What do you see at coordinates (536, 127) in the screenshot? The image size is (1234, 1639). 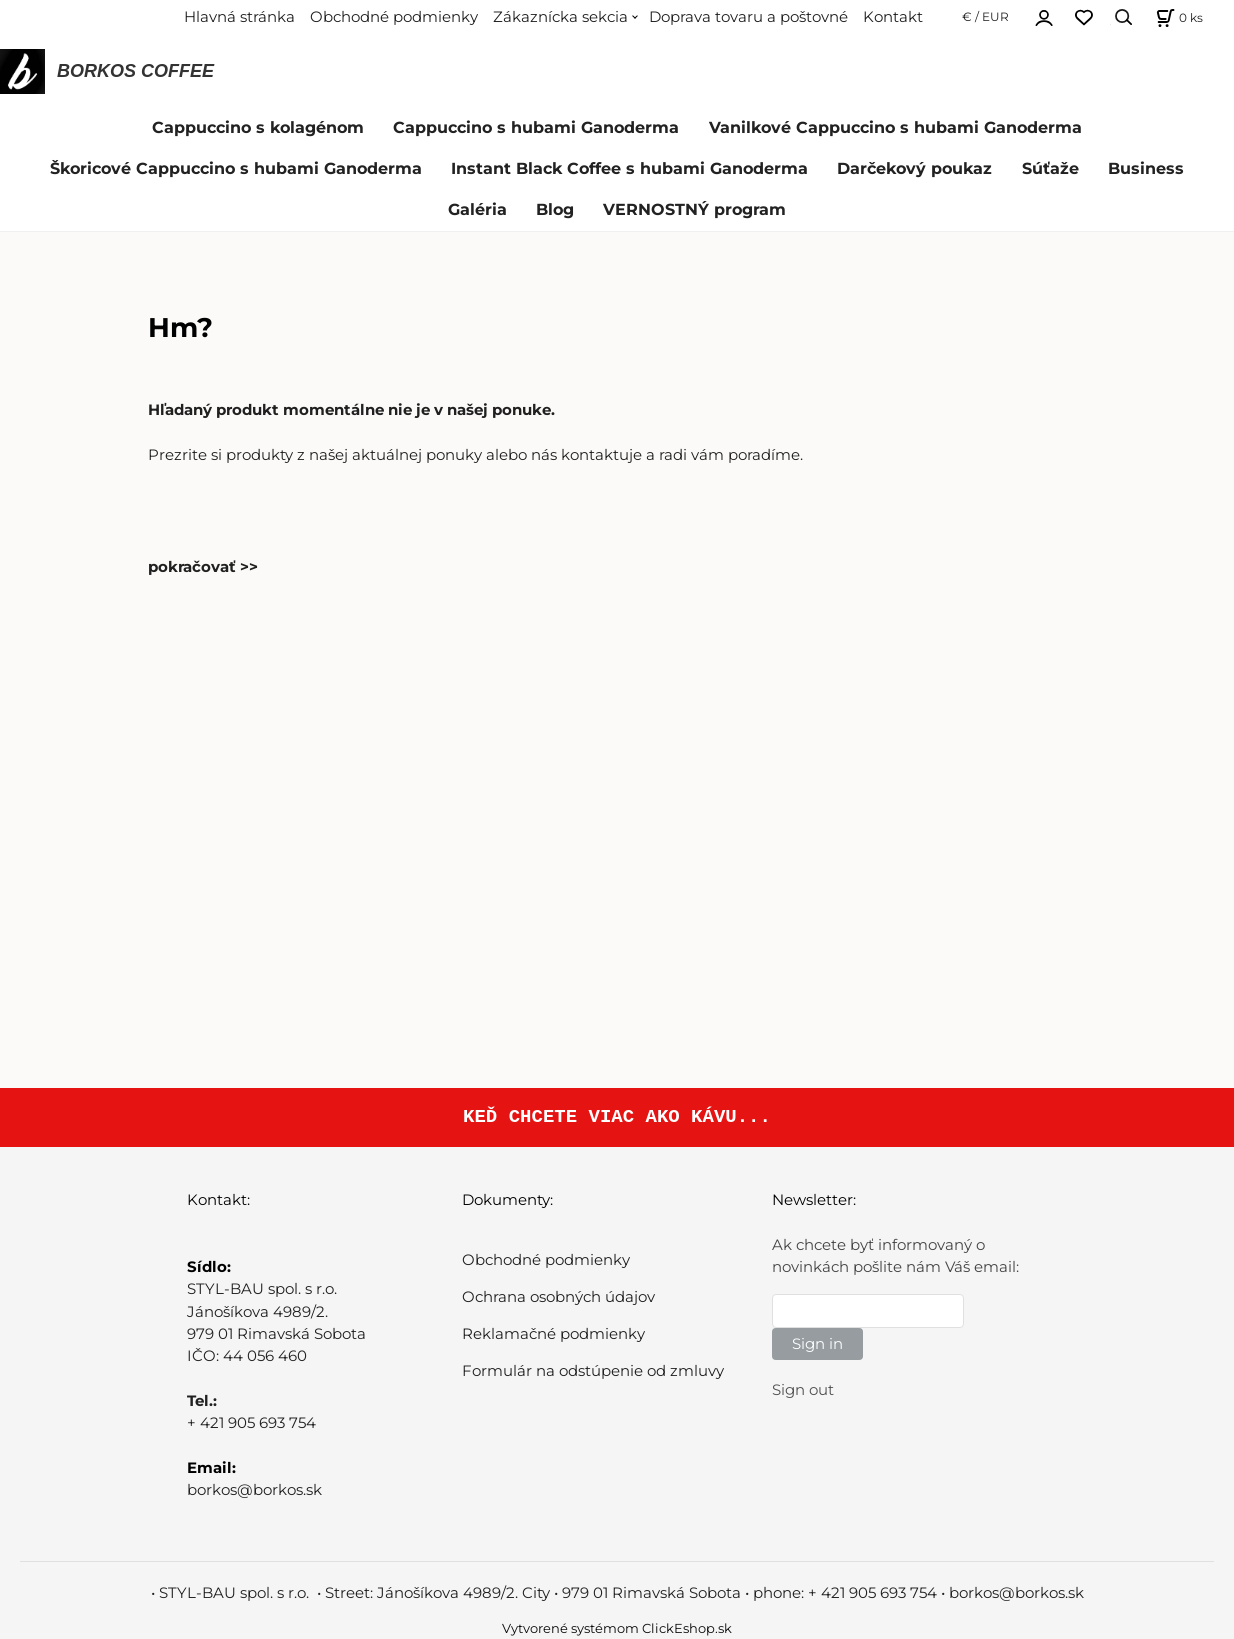 I see `Cappuccino s hubami Ganoderma` at bounding box center [536, 127].